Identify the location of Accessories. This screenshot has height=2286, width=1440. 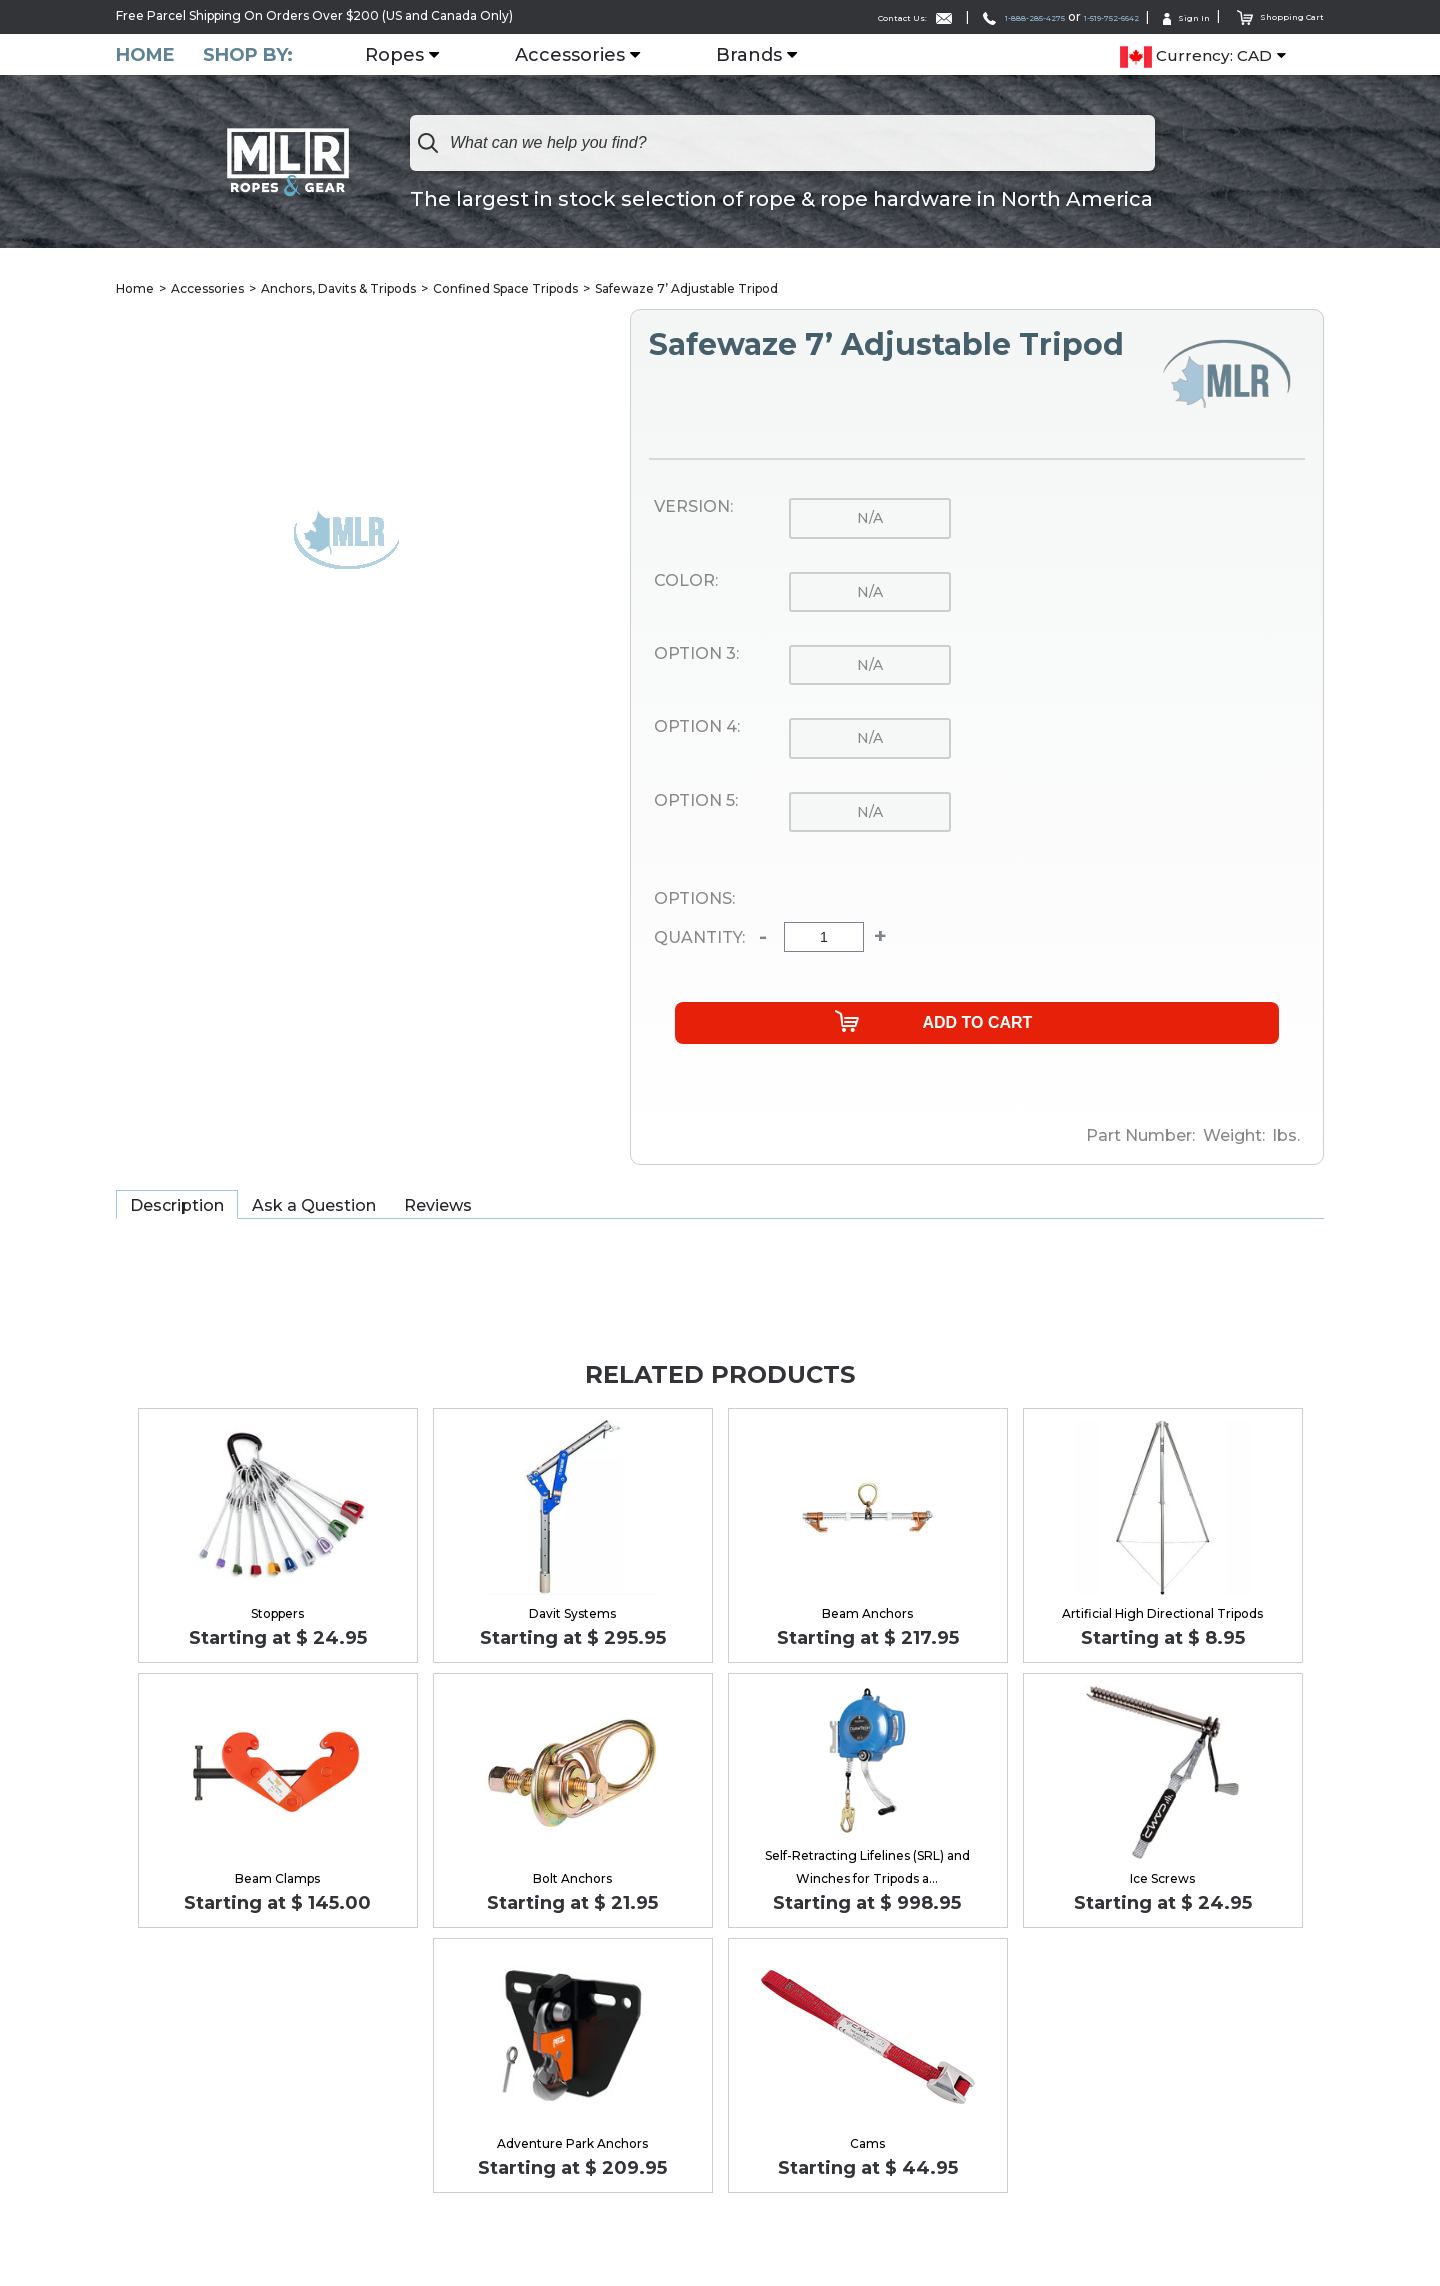
(582, 55).